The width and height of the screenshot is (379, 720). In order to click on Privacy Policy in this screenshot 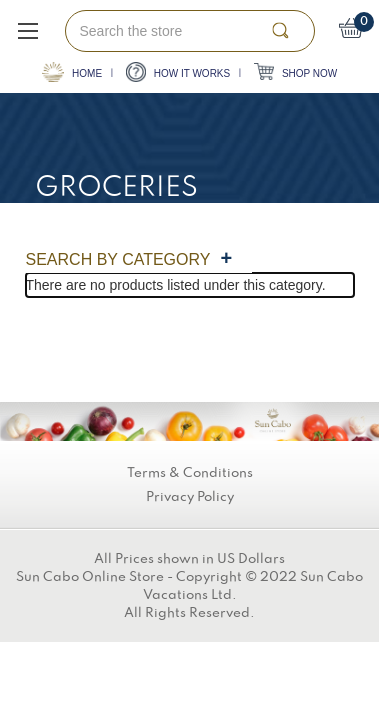, I will do `click(190, 497)`.